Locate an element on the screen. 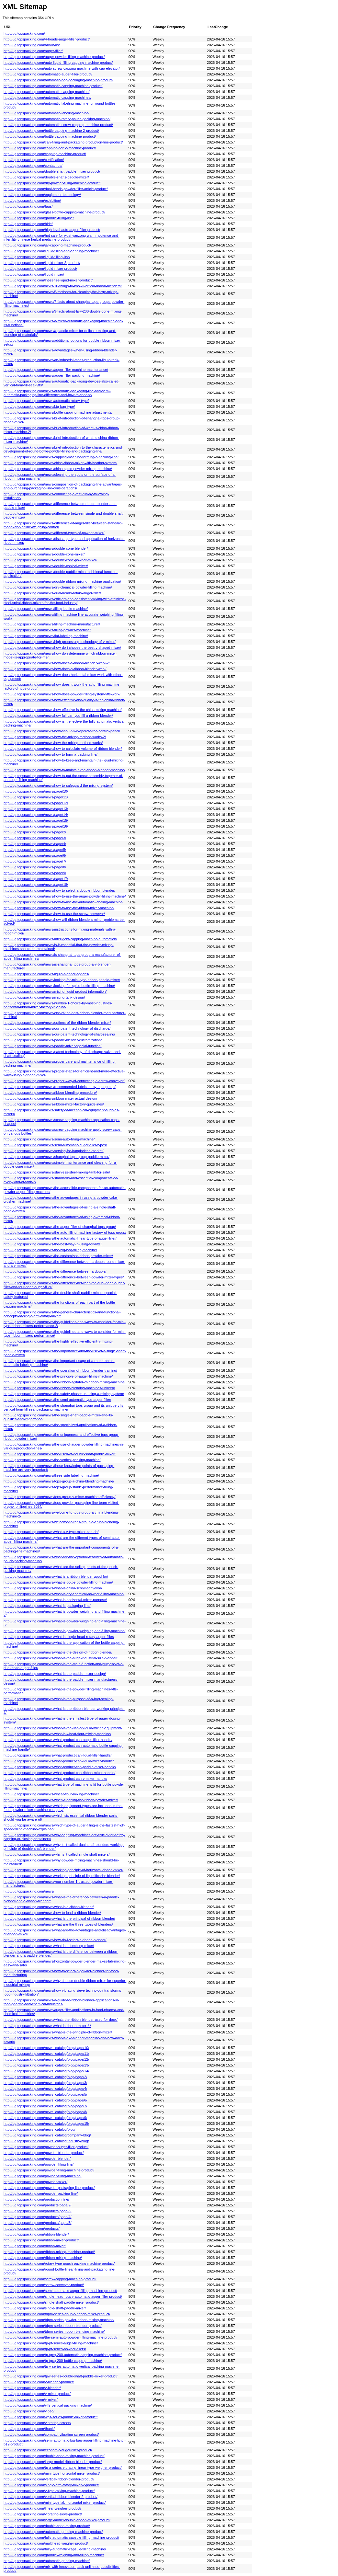  http://ug.topspacking.com/large-model-ribbon-blender-product/ is located at coordinates (53, 2462).